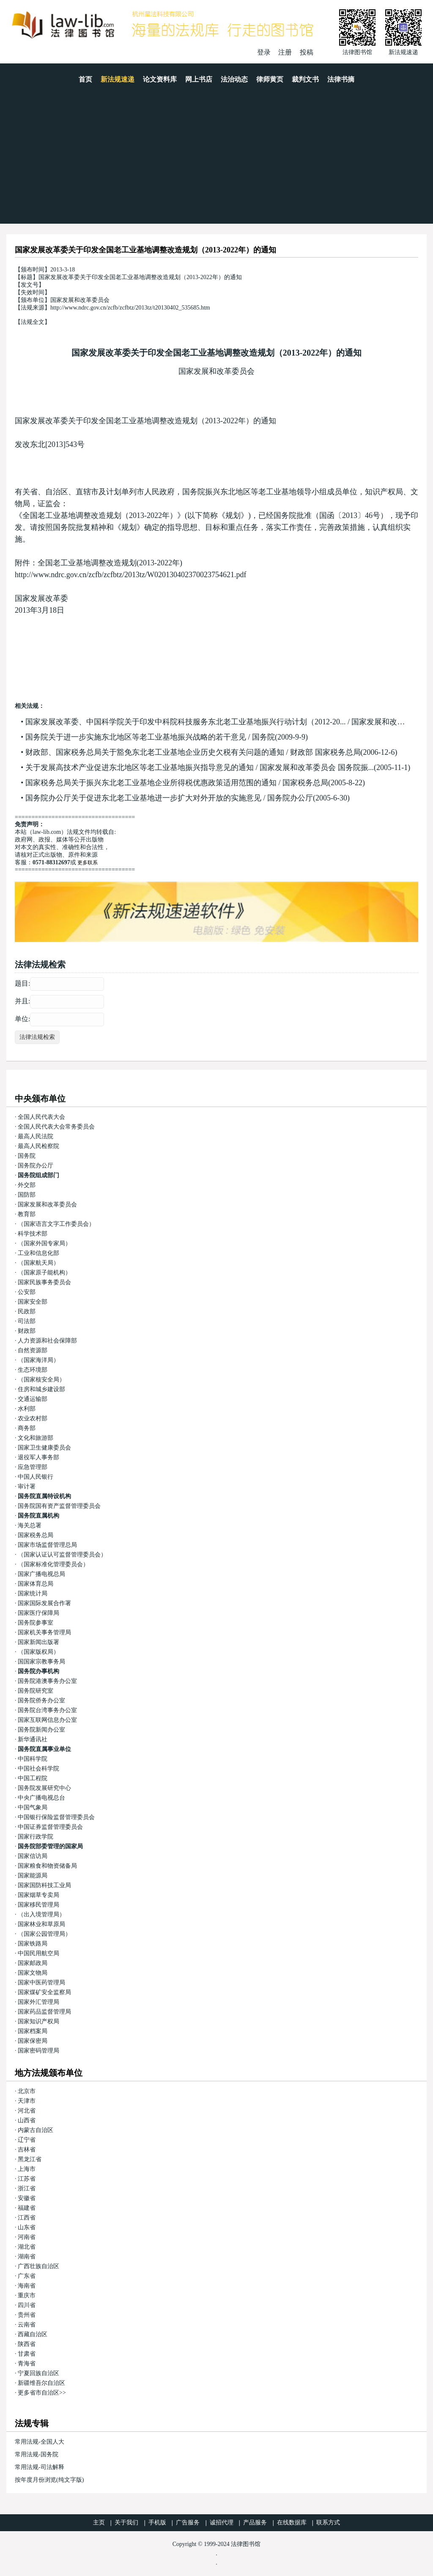 The height and width of the screenshot is (2576, 433). What do you see at coordinates (27, 2344) in the screenshot?
I see `陕西省` at bounding box center [27, 2344].